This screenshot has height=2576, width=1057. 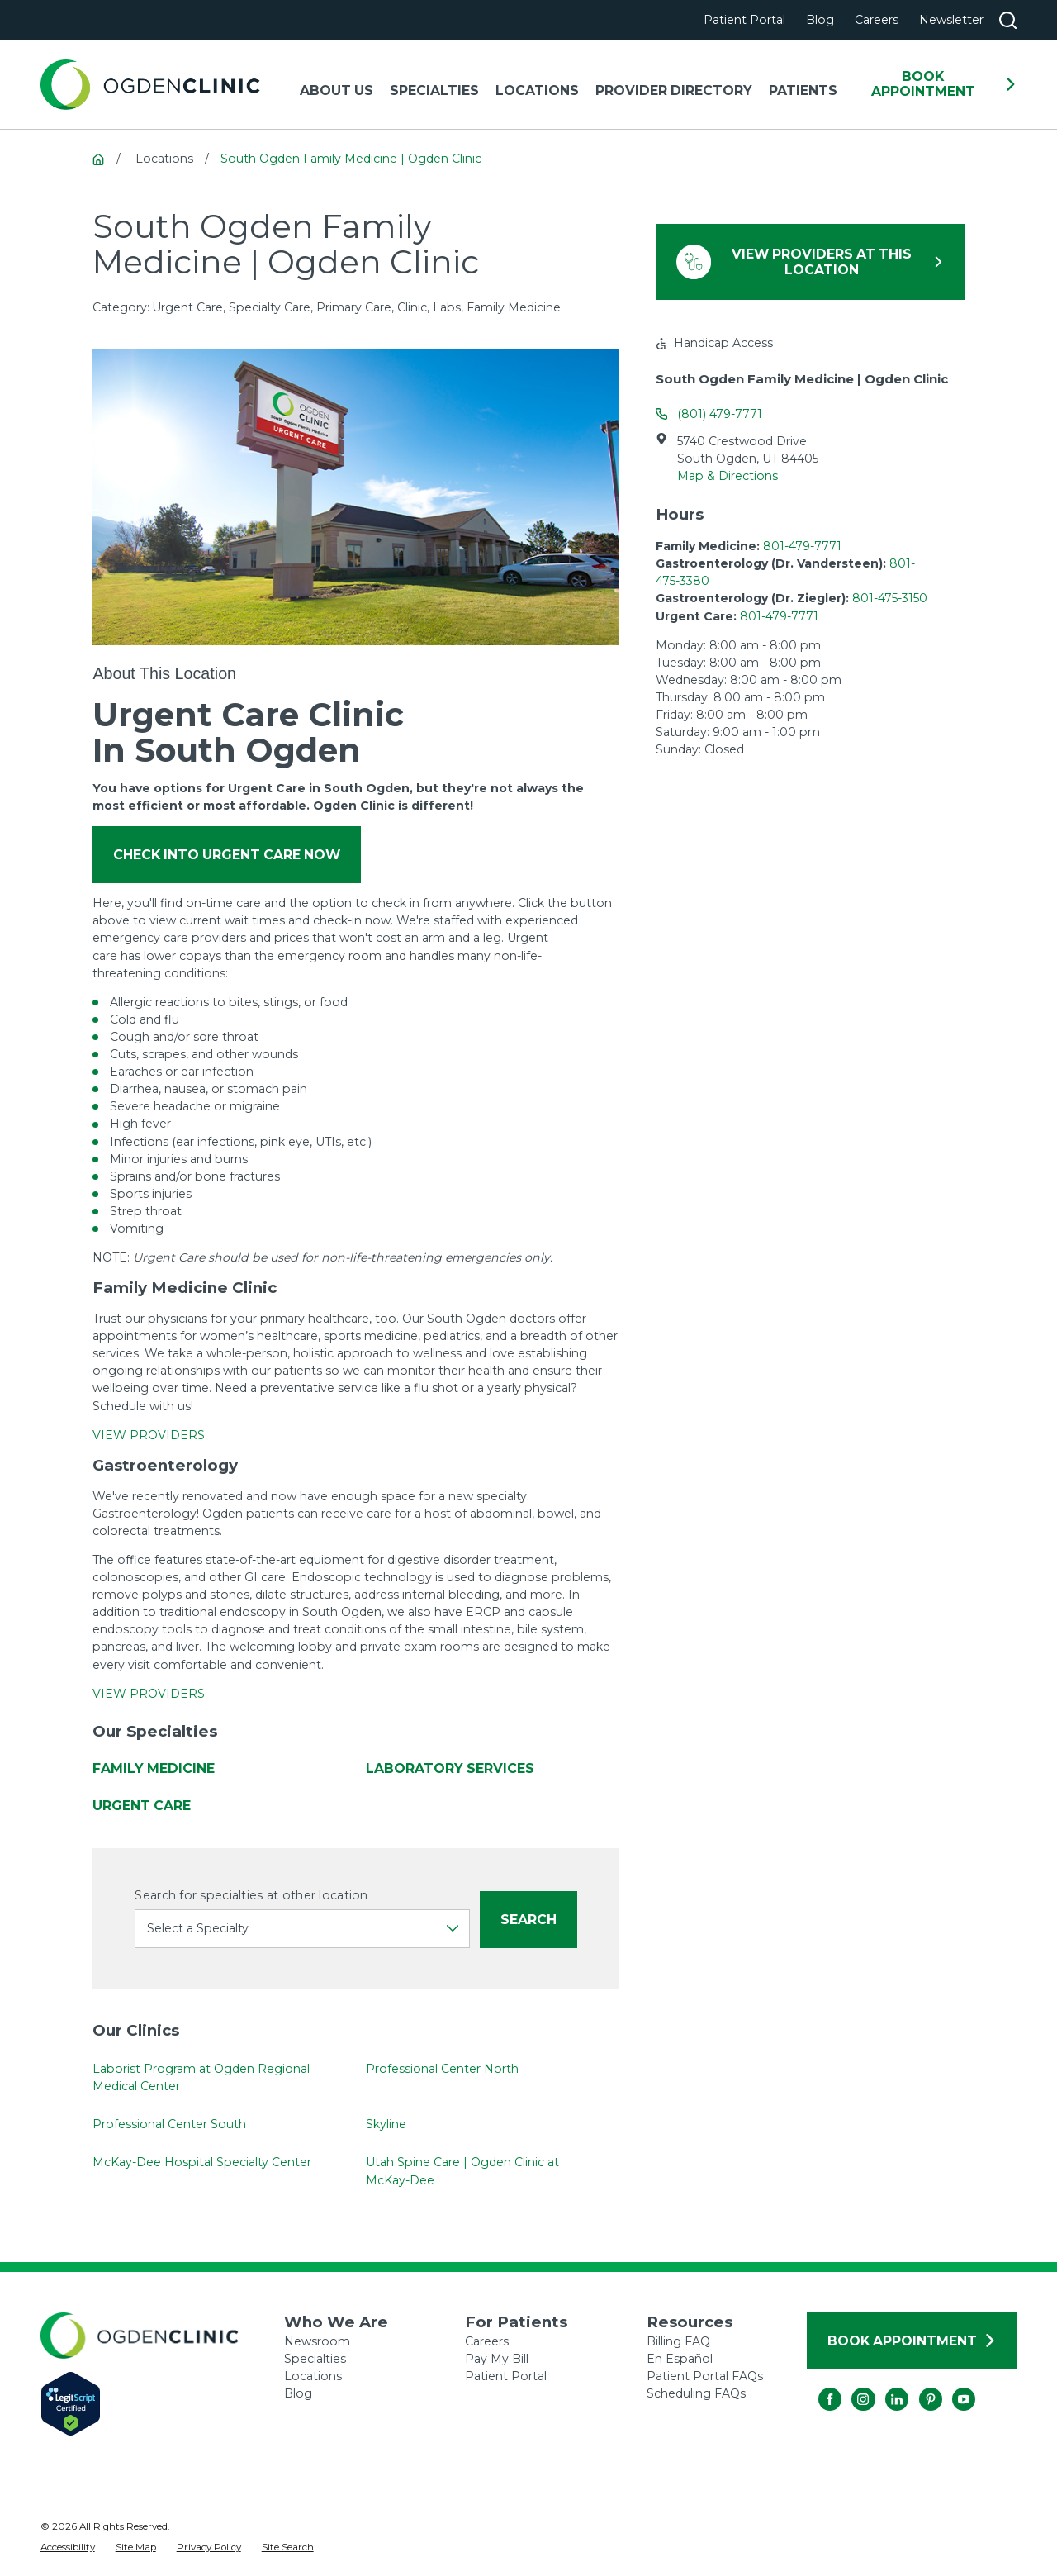 What do you see at coordinates (889, 598) in the screenshot?
I see `801-475-3150` at bounding box center [889, 598].